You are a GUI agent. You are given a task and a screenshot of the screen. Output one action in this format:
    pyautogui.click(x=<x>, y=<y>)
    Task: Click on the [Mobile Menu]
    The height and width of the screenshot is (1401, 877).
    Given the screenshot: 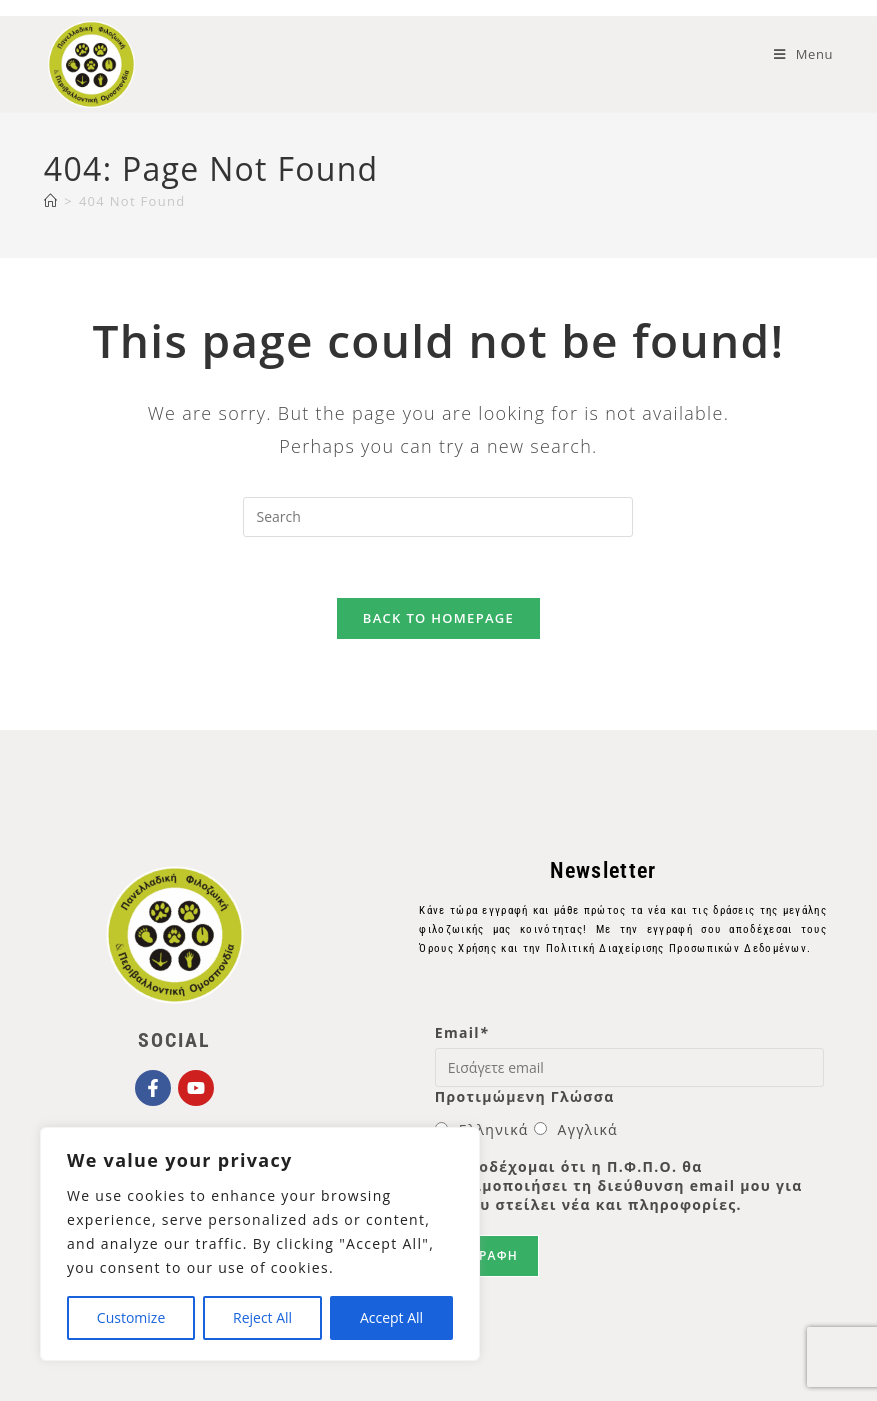 What is the action you would take?
    pyautogui.click(x=803, y=54)
    